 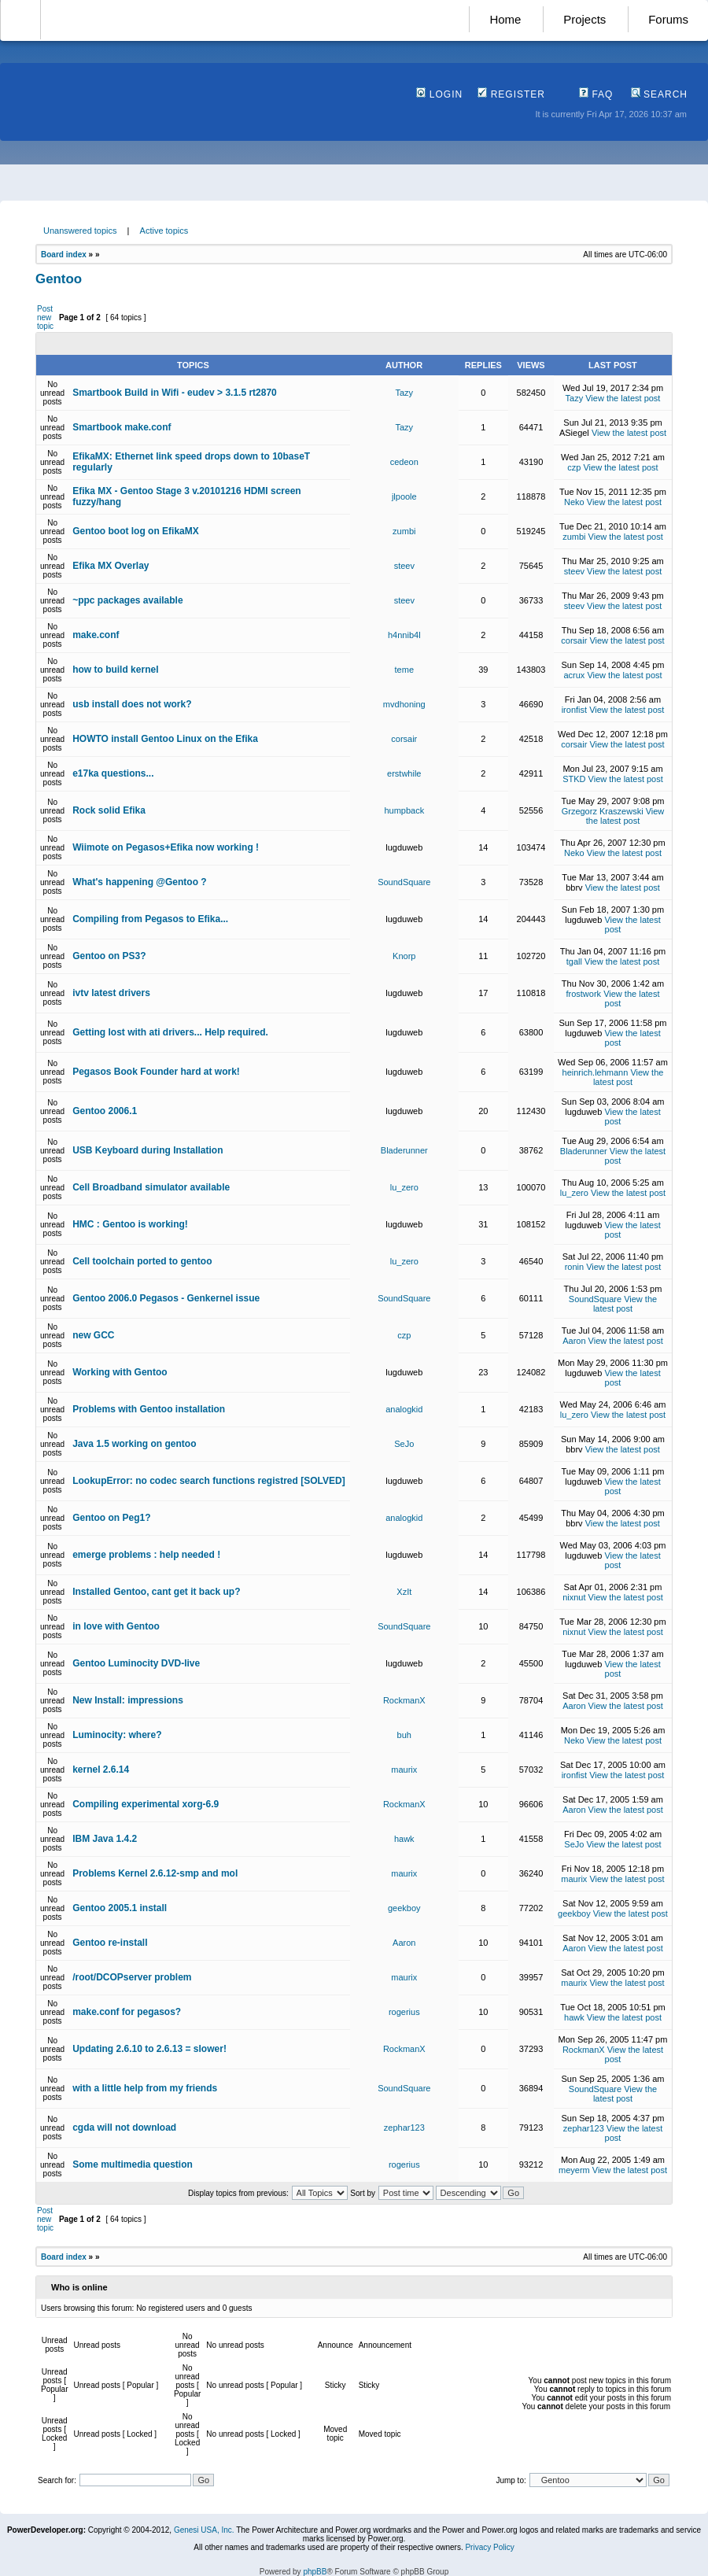 I want to click on Gentoo 2006.0 Pegasos - Genkernel issue, so click(x=166, y=1298).